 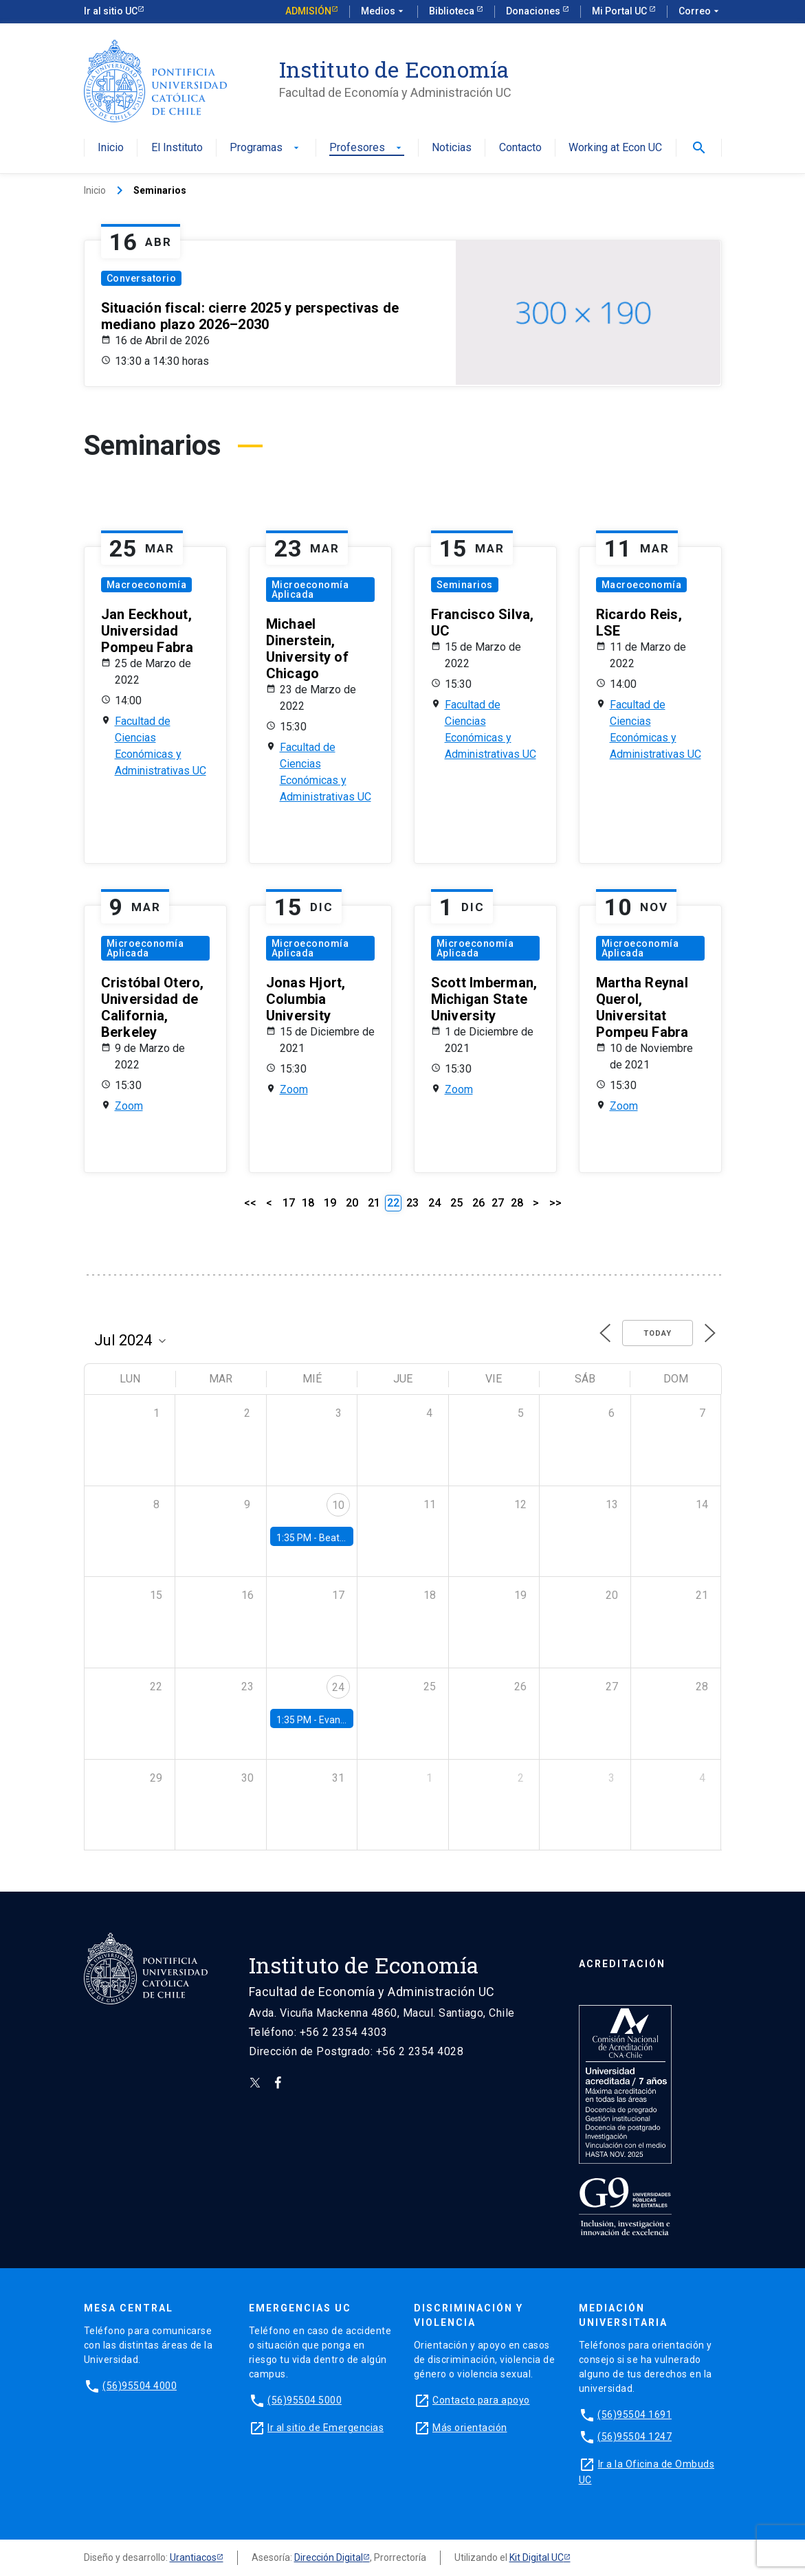 What do you see at coordinates (700, 11) in the screenshot?
I see `Correo` at bounding box center [700, 11].